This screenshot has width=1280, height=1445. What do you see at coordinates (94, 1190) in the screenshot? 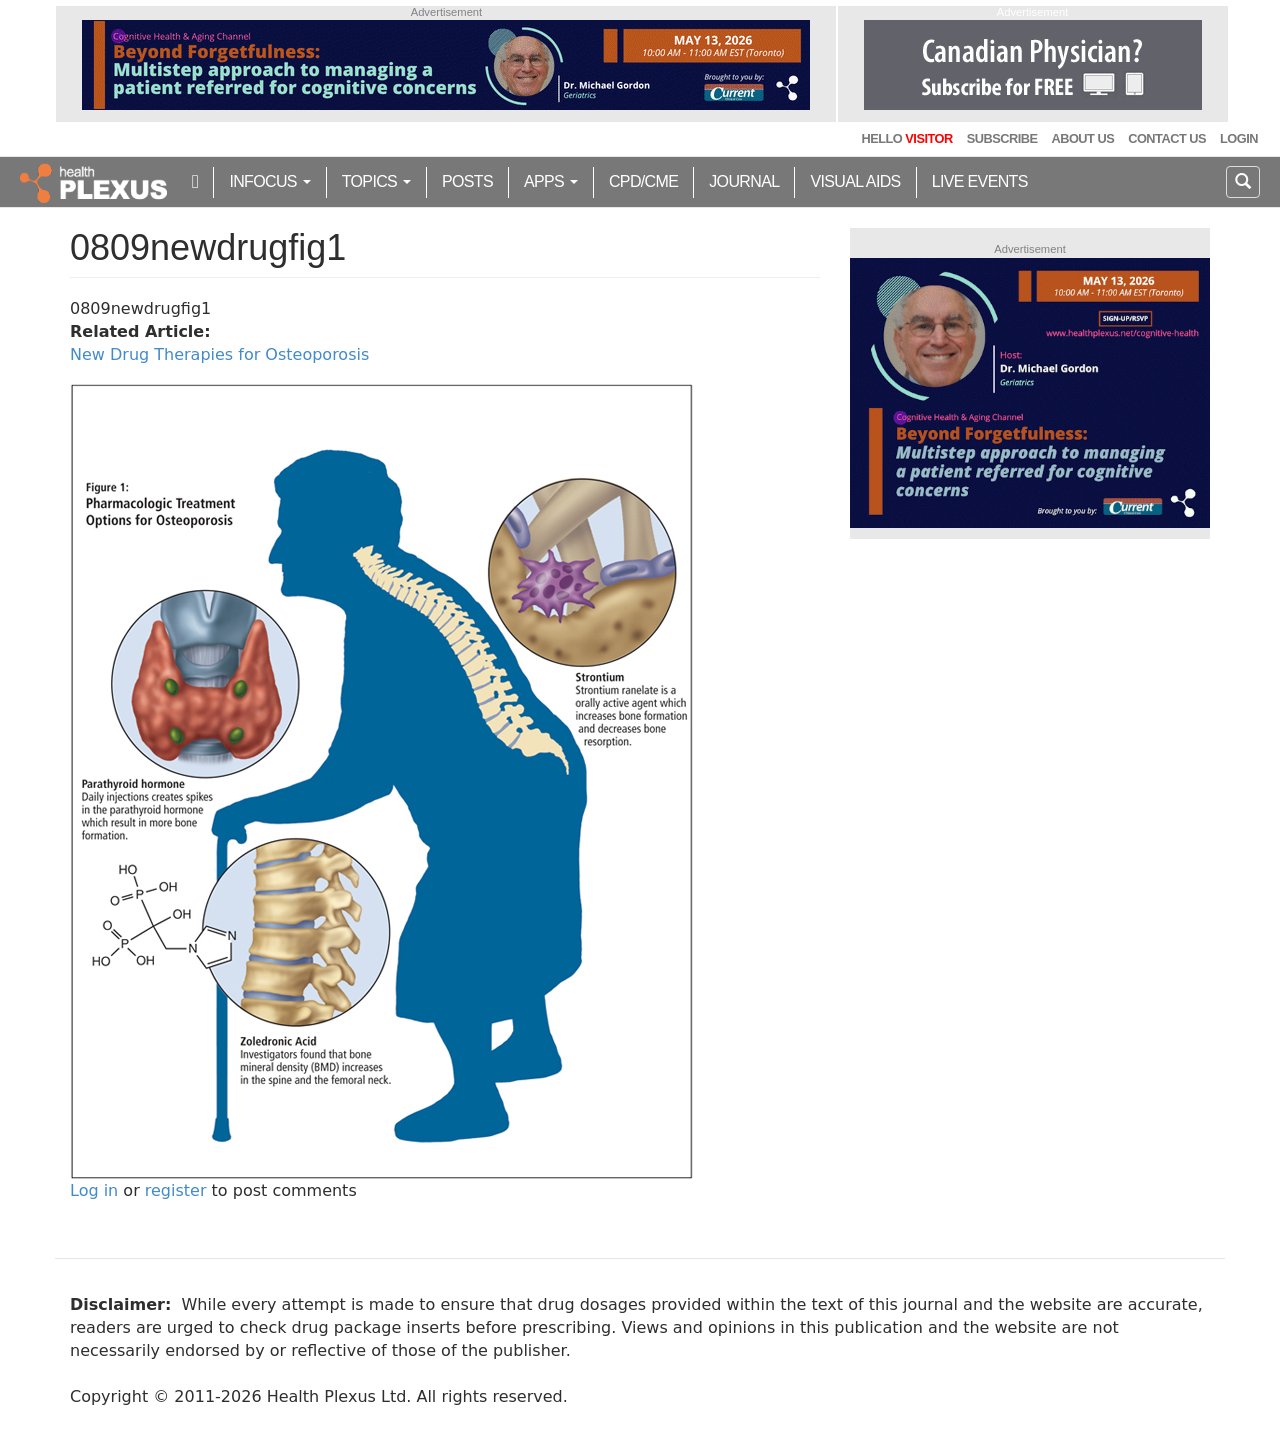
I see `Log in` at bounding box center [94, 1190].